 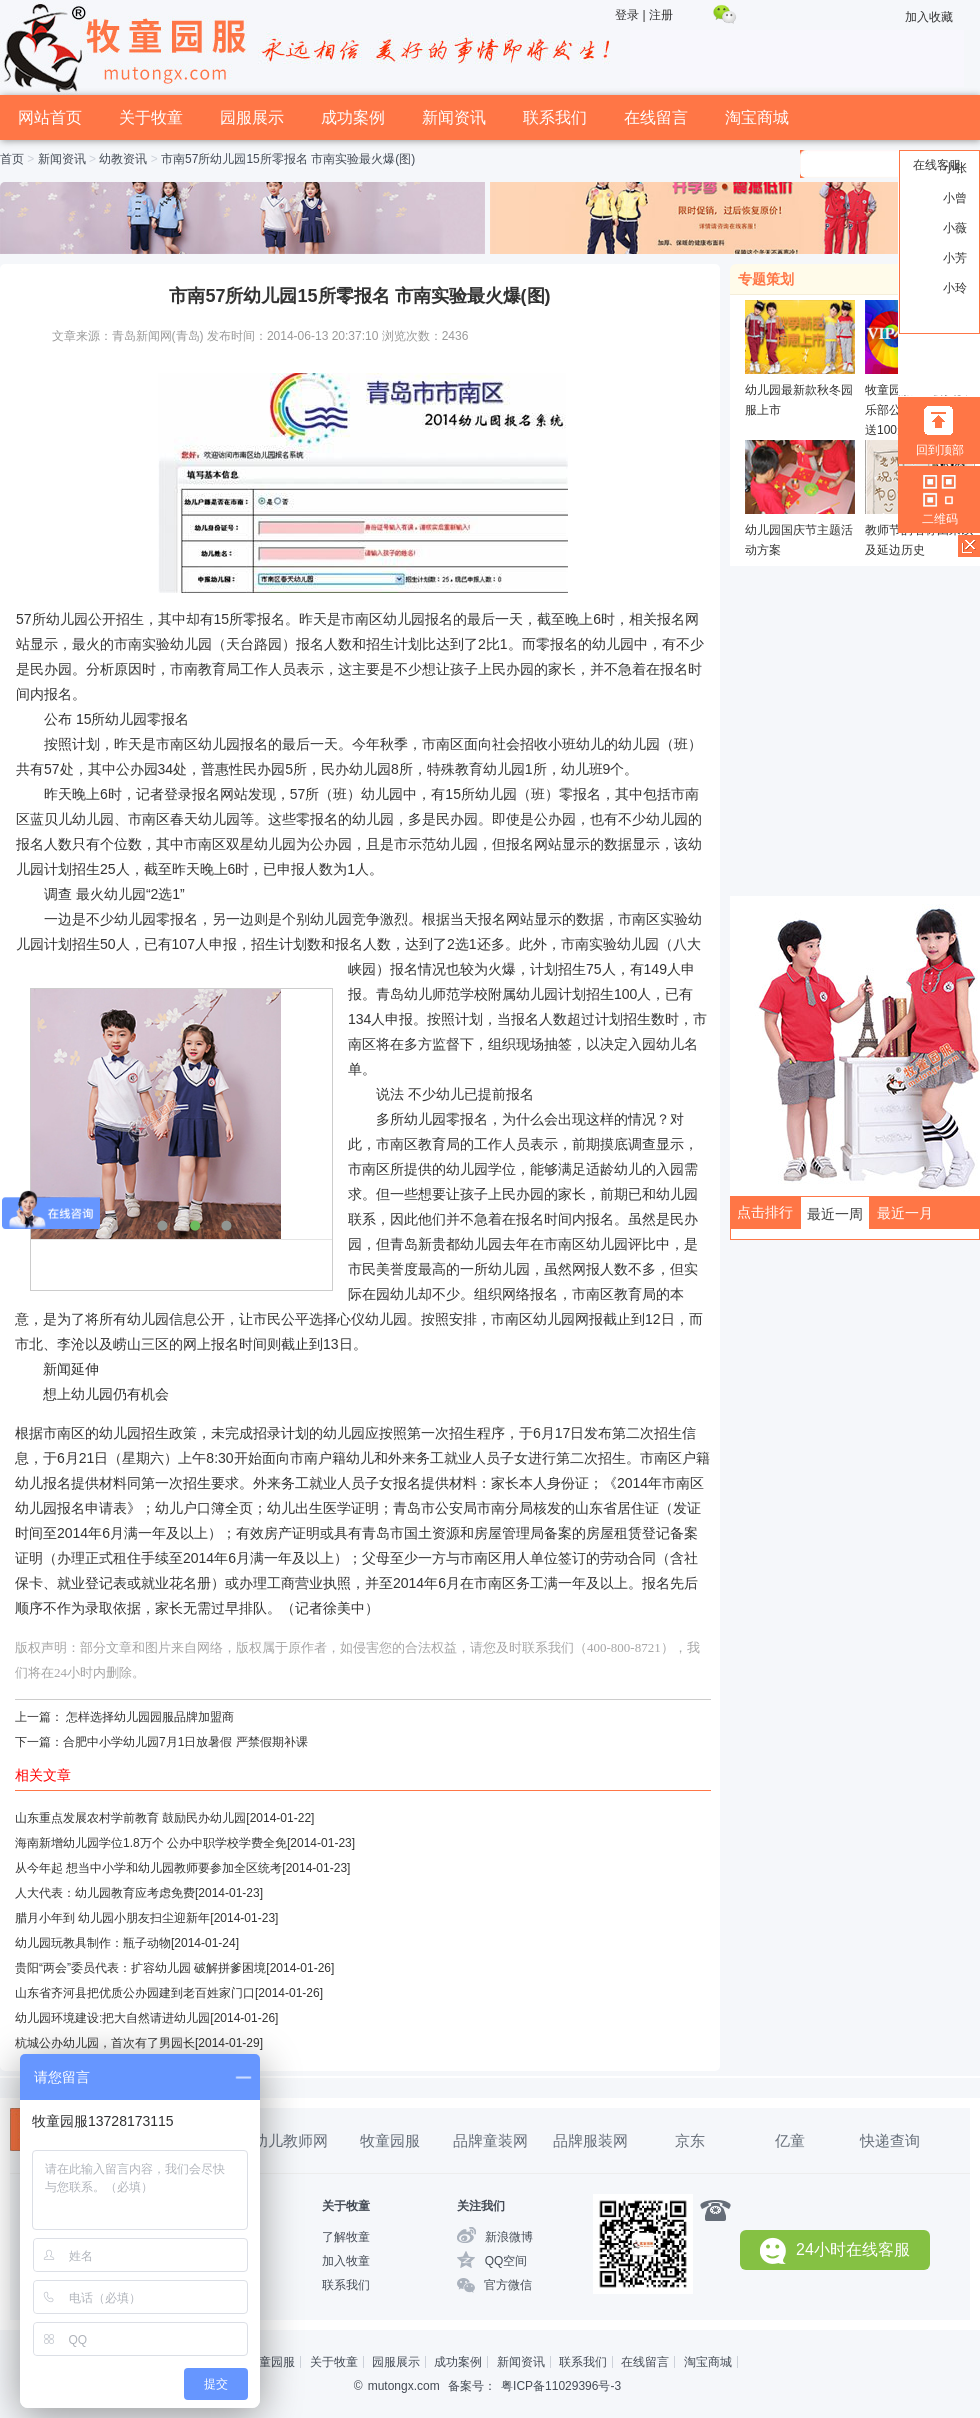 I want to click on 合肥中小学幼儿园7月1日放暑假 严禁假期补课, so click(x=185, y=1742).